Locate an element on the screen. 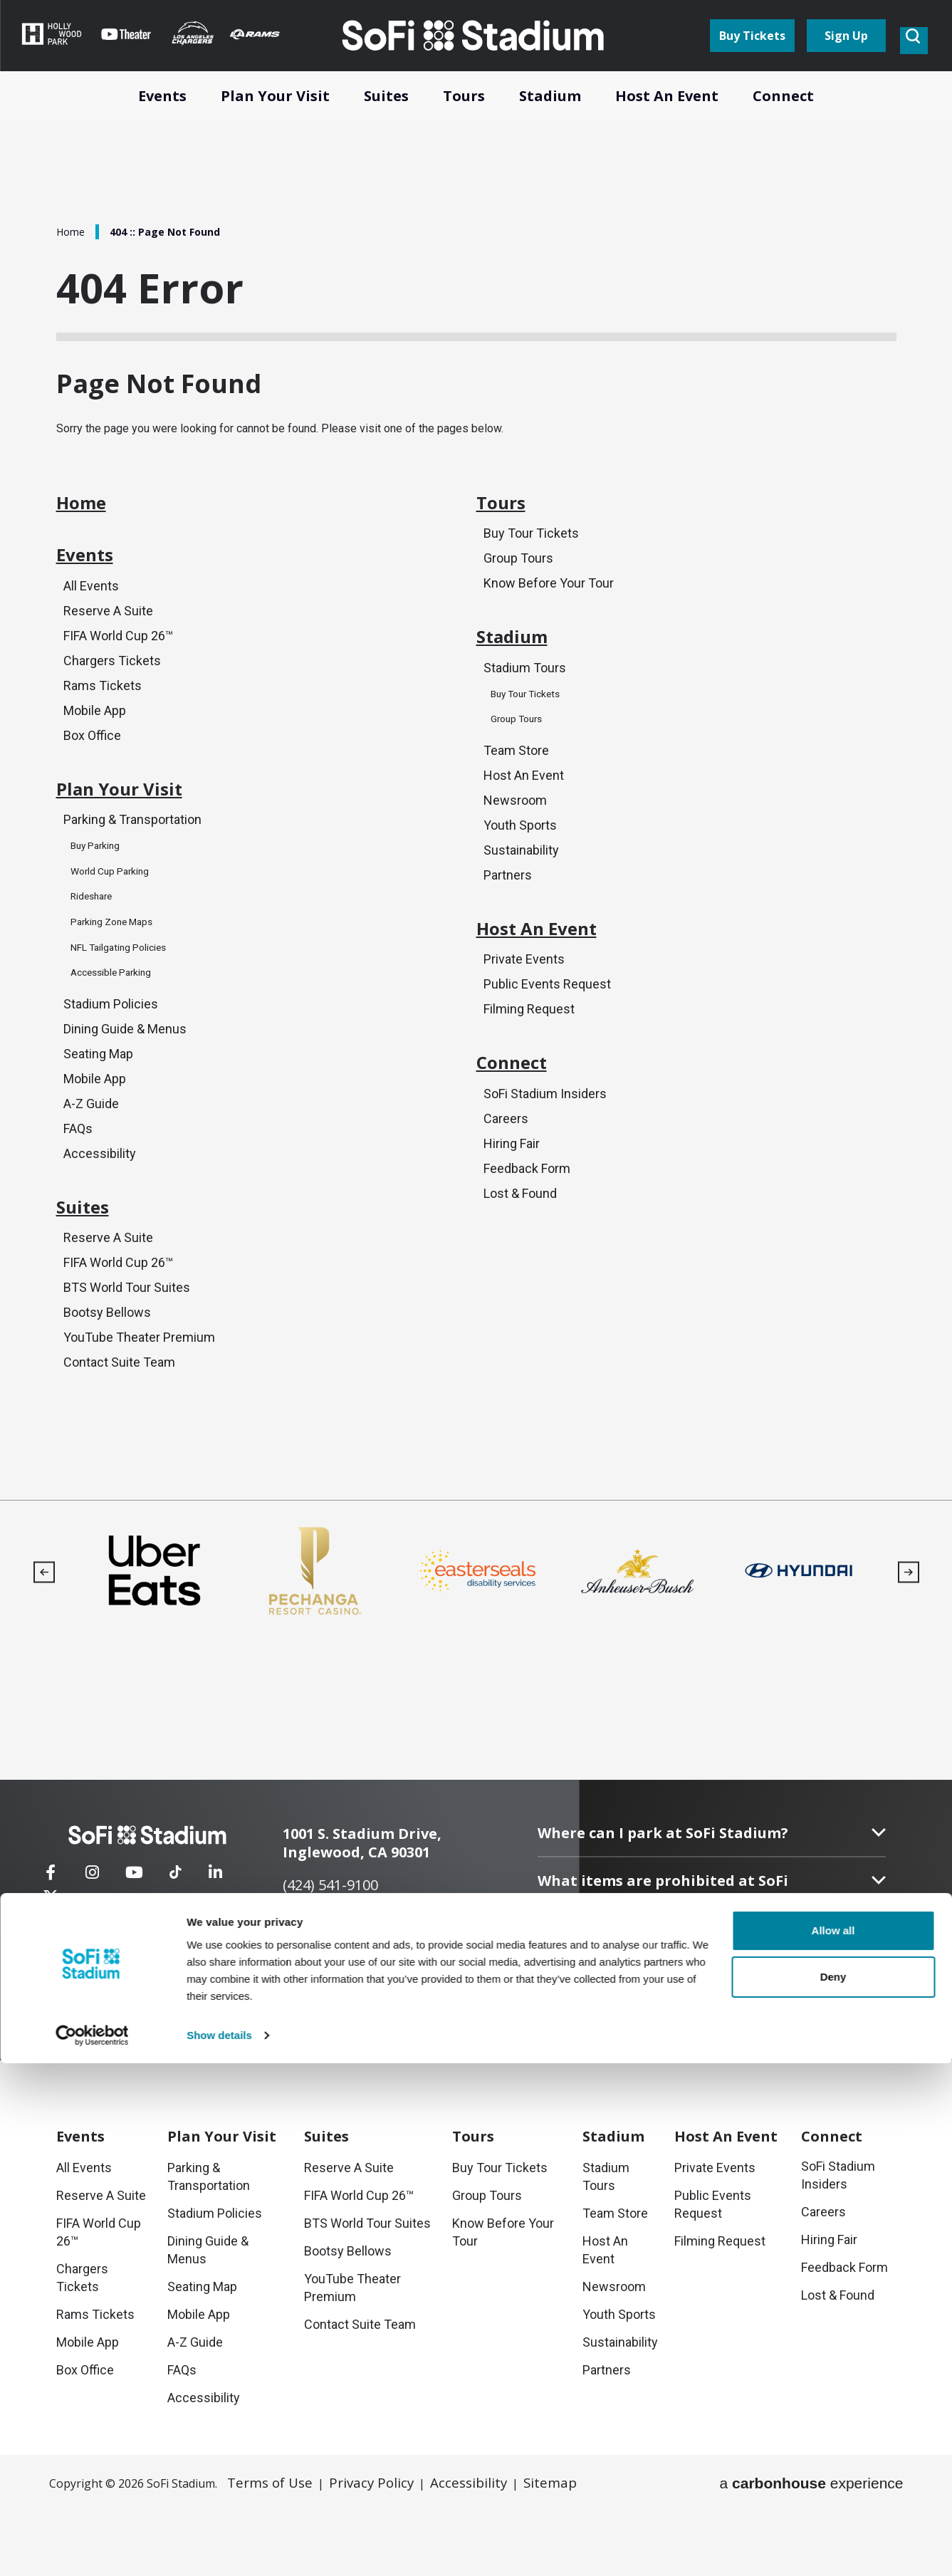  [button] is located at coordinates (44, 1639).